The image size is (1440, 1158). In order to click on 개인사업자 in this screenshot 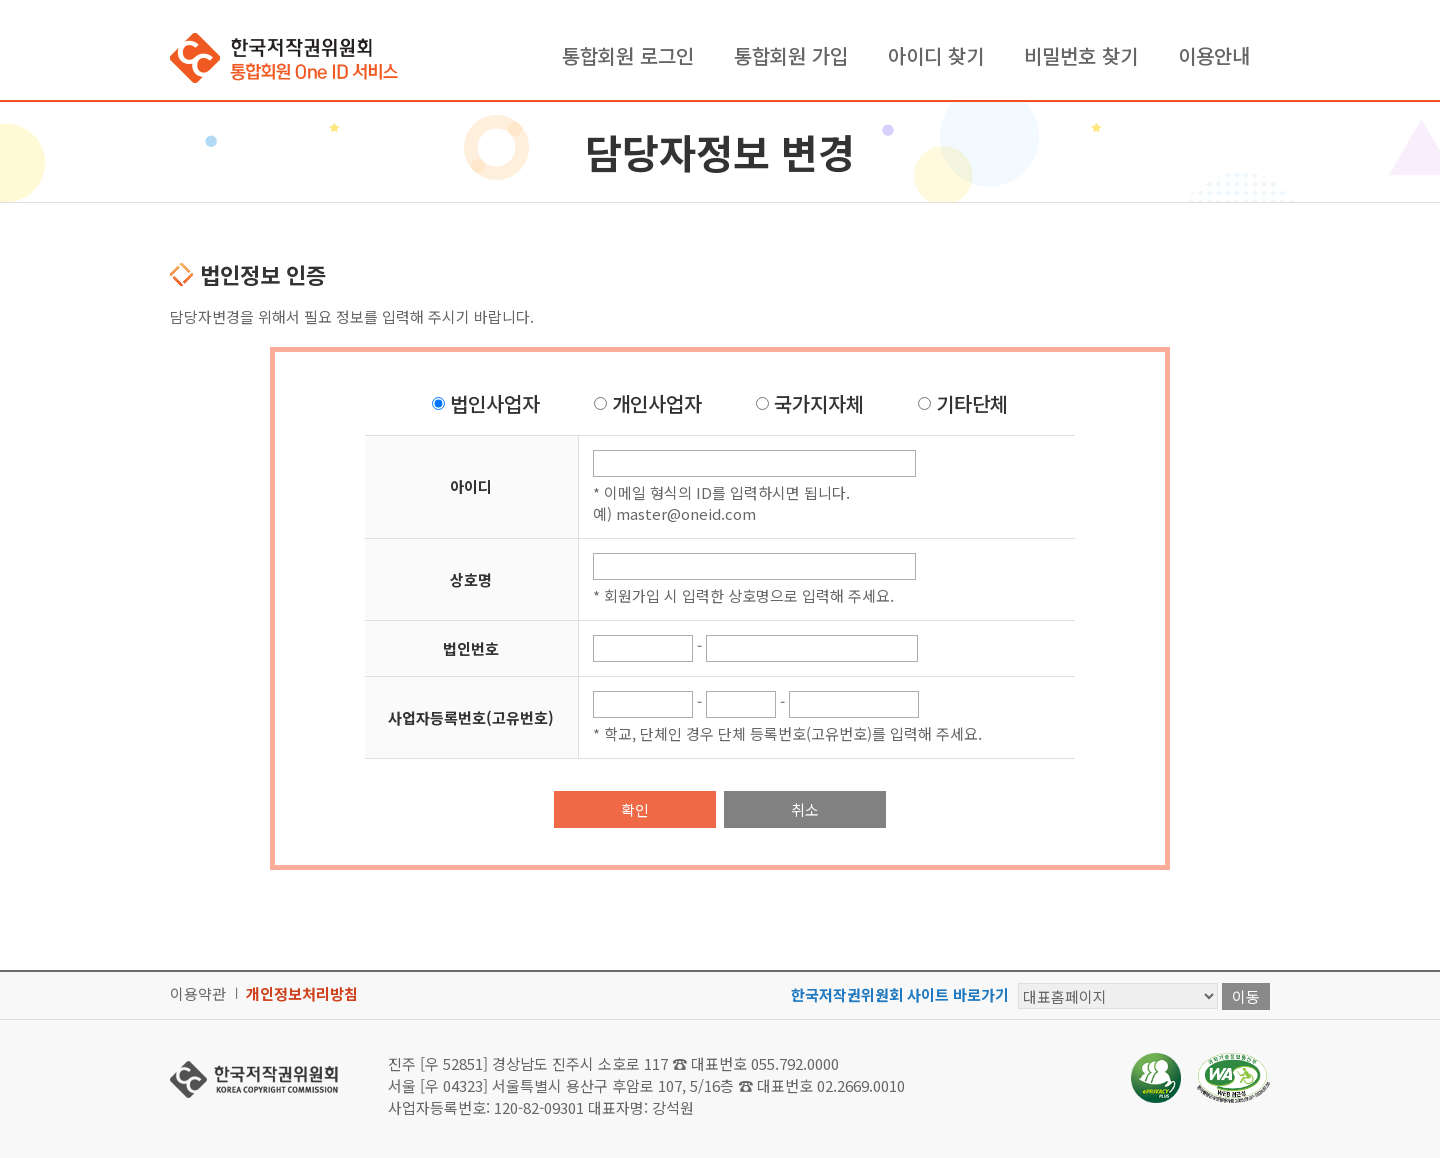, I will do `click(657, 403)`.